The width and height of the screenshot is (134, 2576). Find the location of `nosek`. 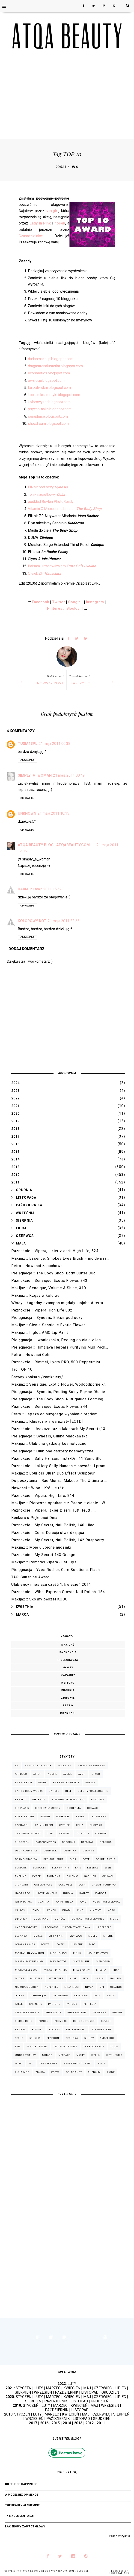

nosek is located at coordinates (59, 223).